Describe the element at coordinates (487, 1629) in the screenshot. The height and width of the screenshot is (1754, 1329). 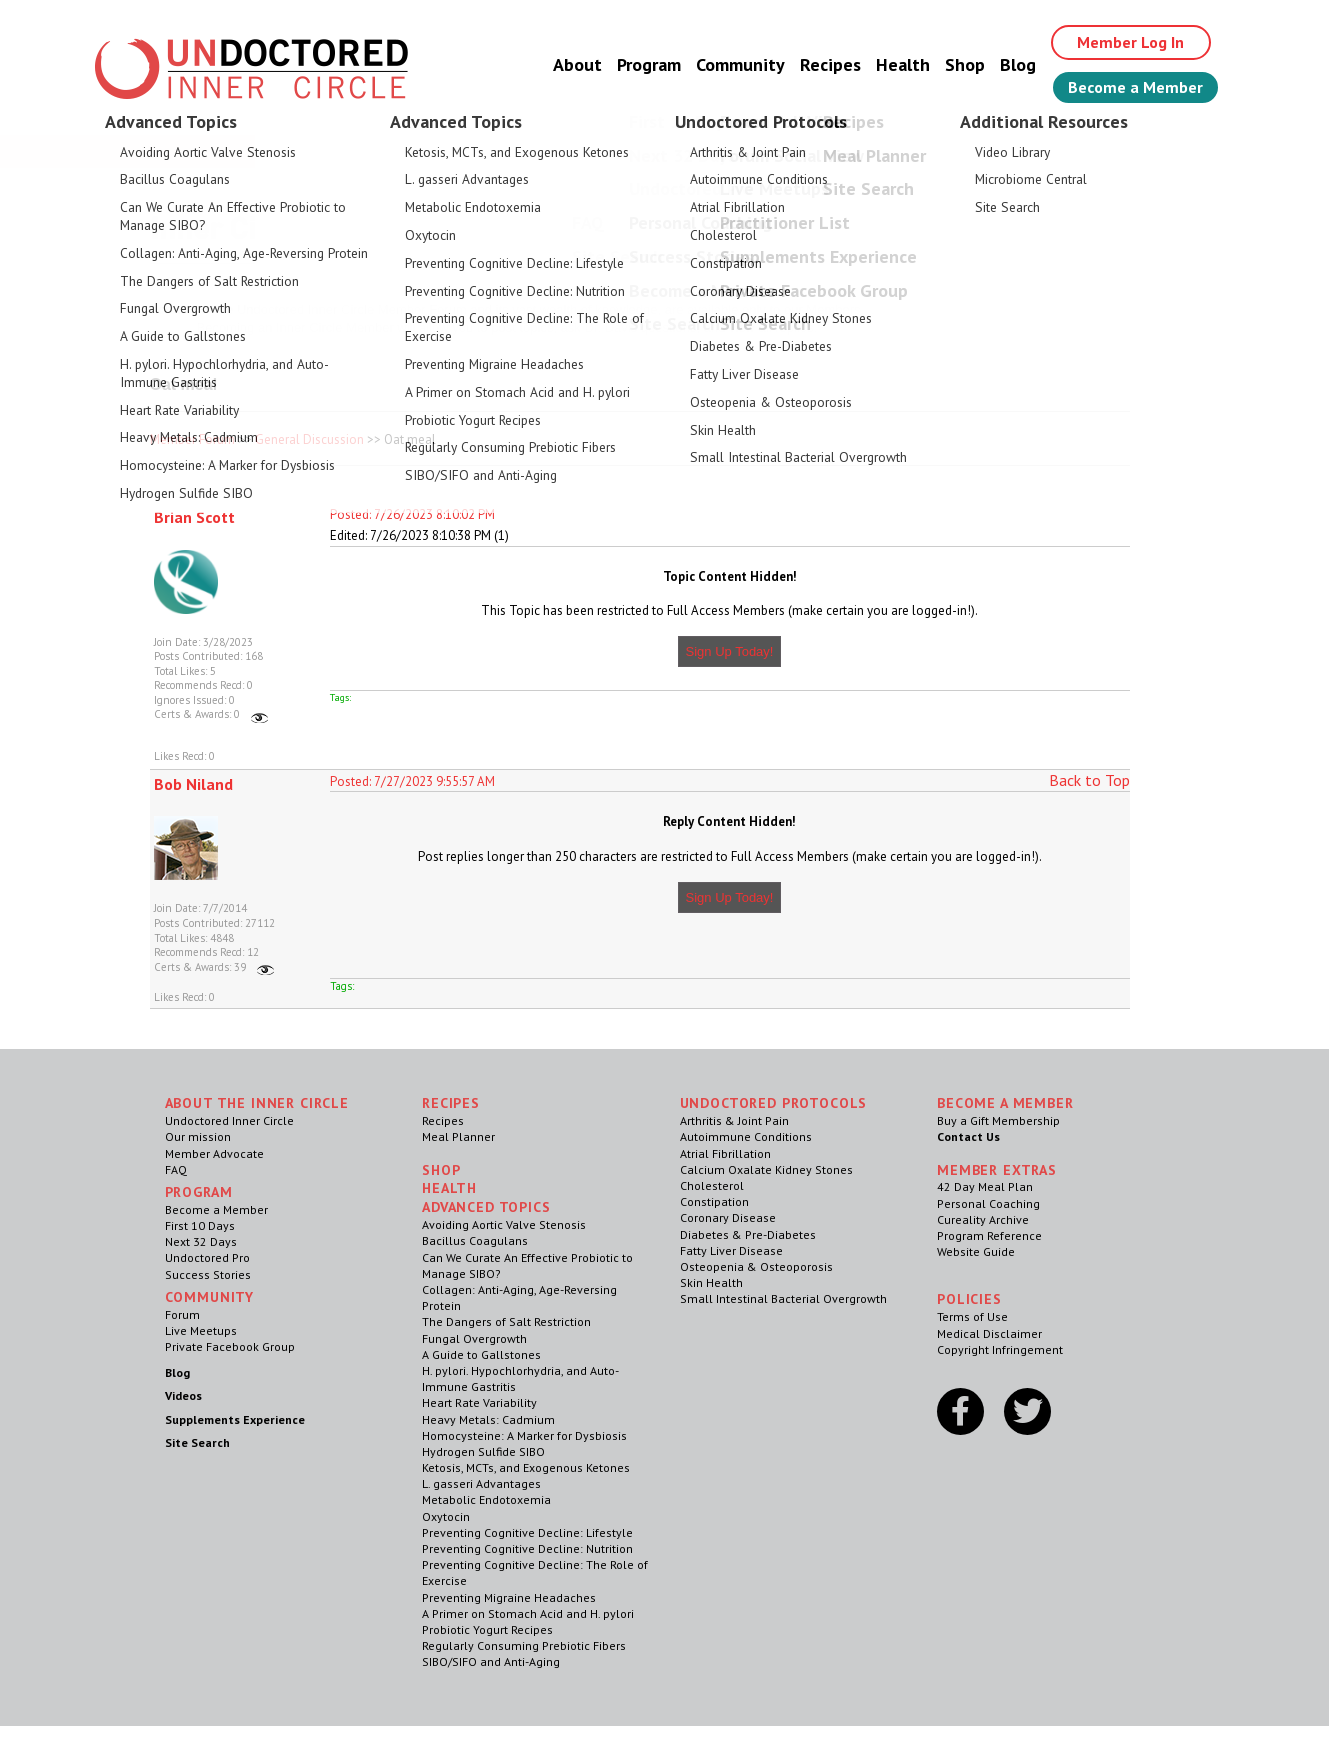
I see `Probiotic Yogurt Recipes` at that location.